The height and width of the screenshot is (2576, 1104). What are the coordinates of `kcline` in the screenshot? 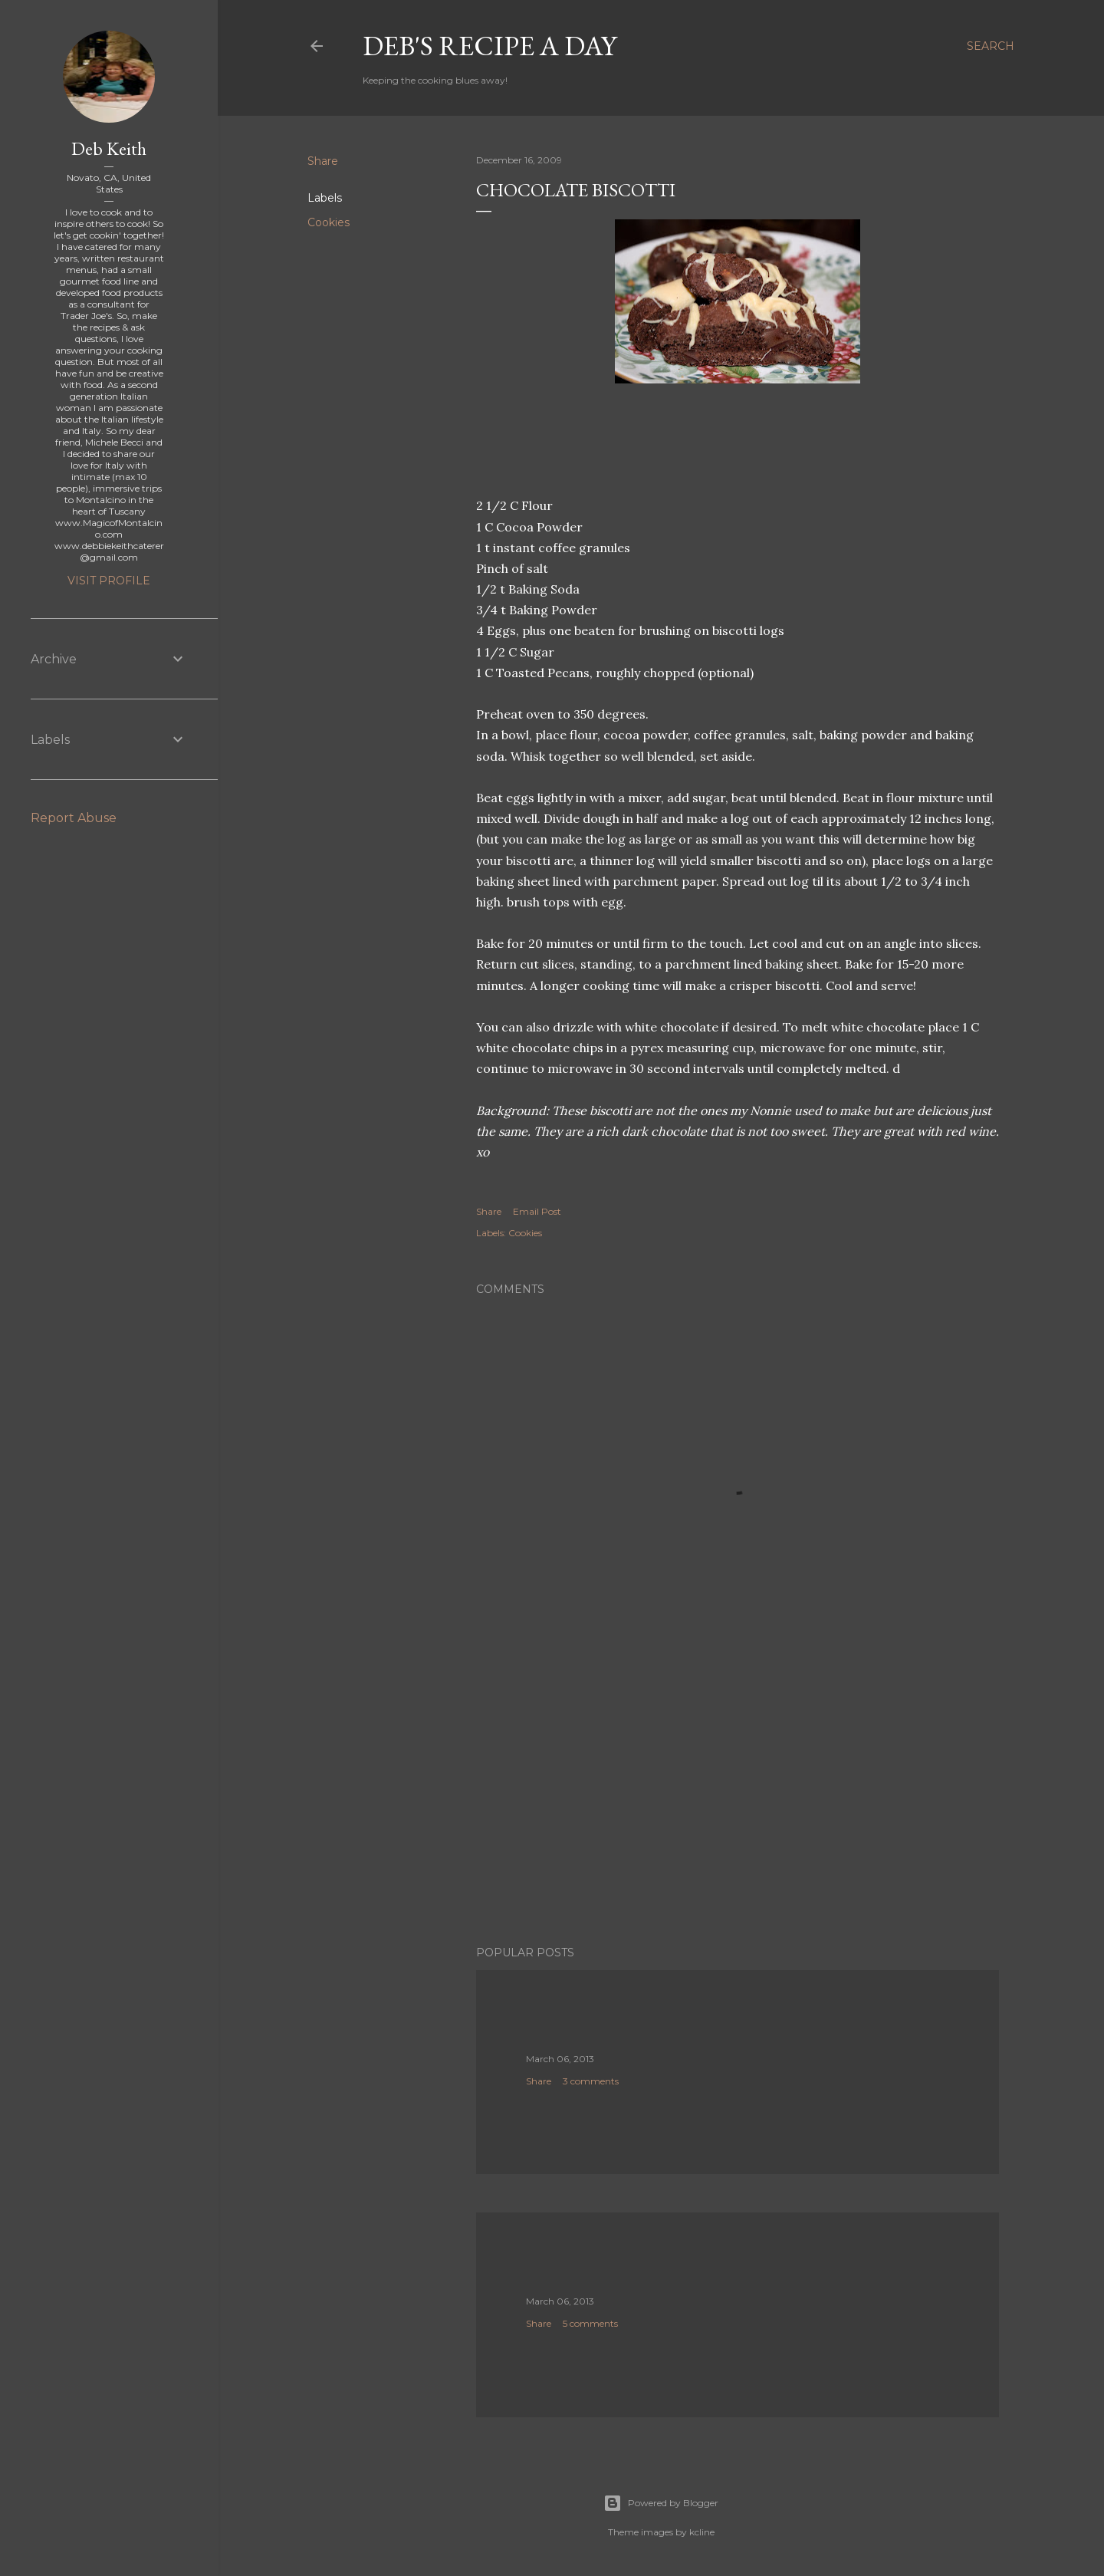 It's located at (702, 2532).